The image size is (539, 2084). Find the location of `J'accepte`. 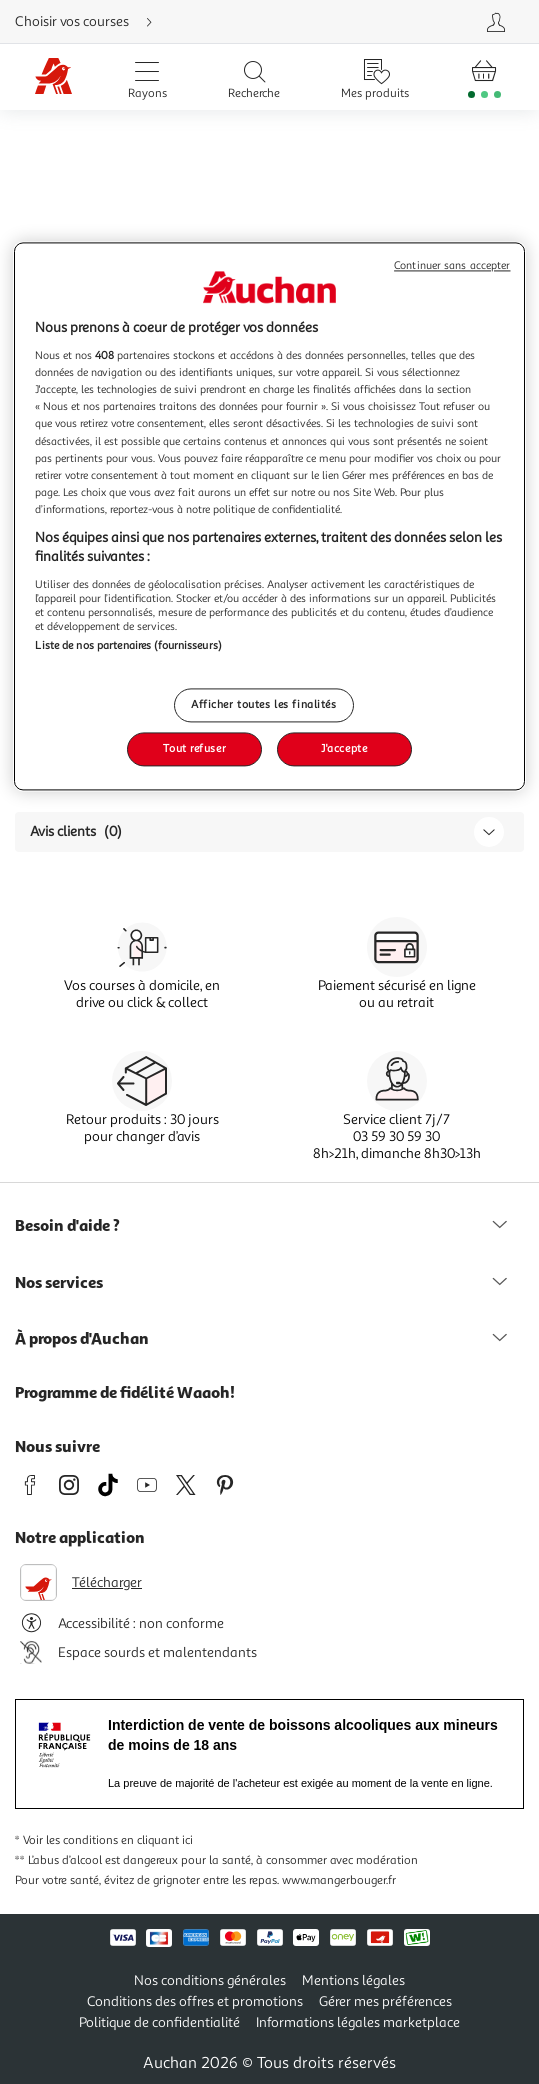

J'accepte is located at coordinates (344, 749).